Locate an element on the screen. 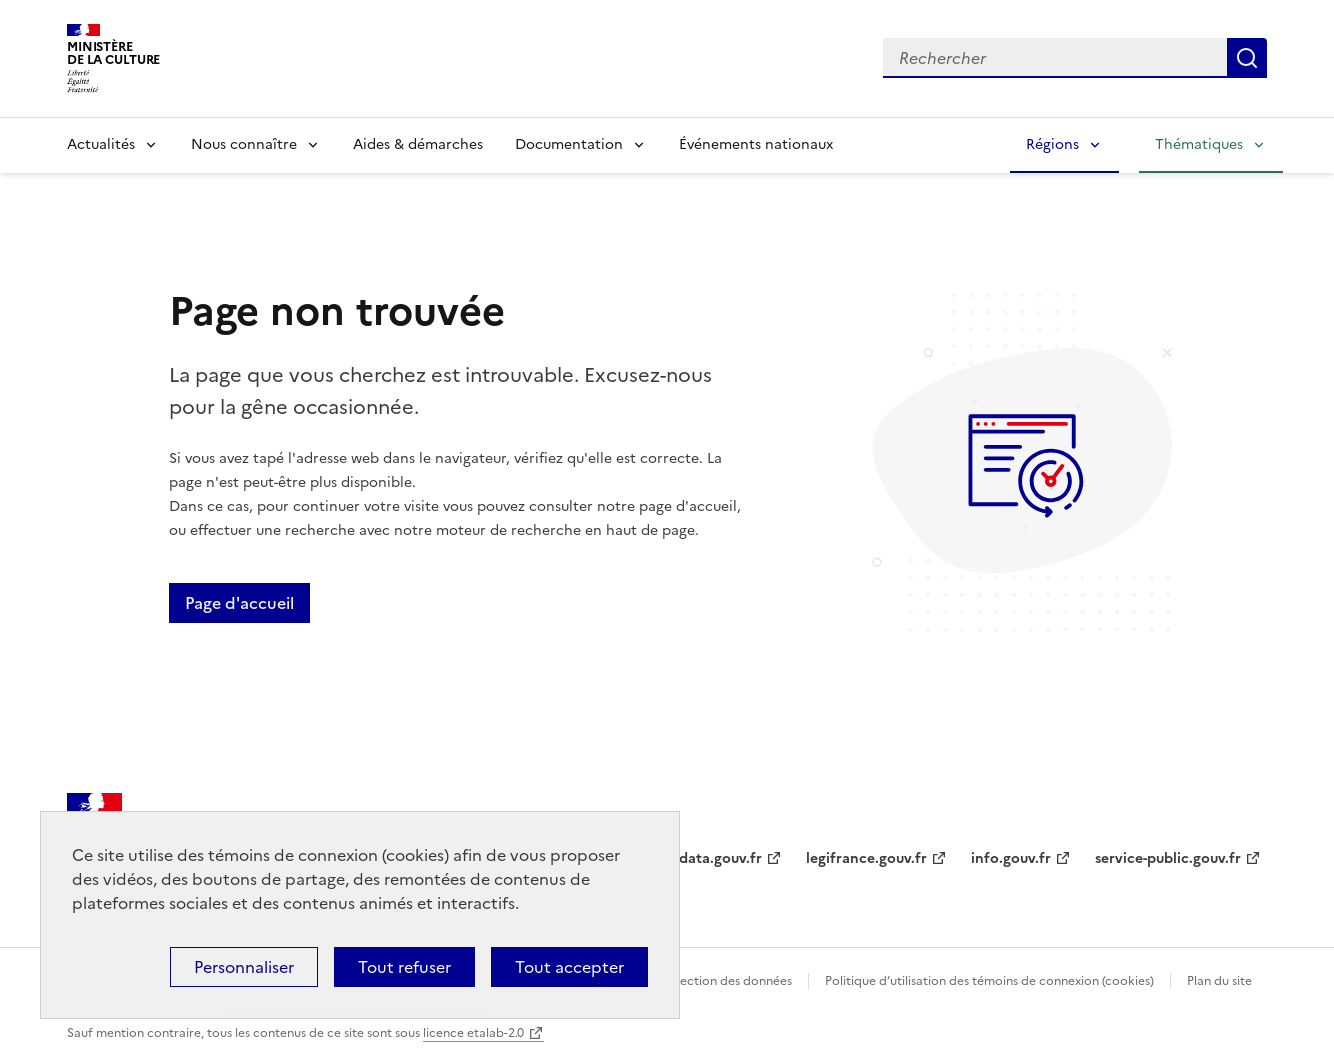 Image resolution: width=1334 pixels, height=1059 pixels. Documentation is located at coordinates (569, 144).